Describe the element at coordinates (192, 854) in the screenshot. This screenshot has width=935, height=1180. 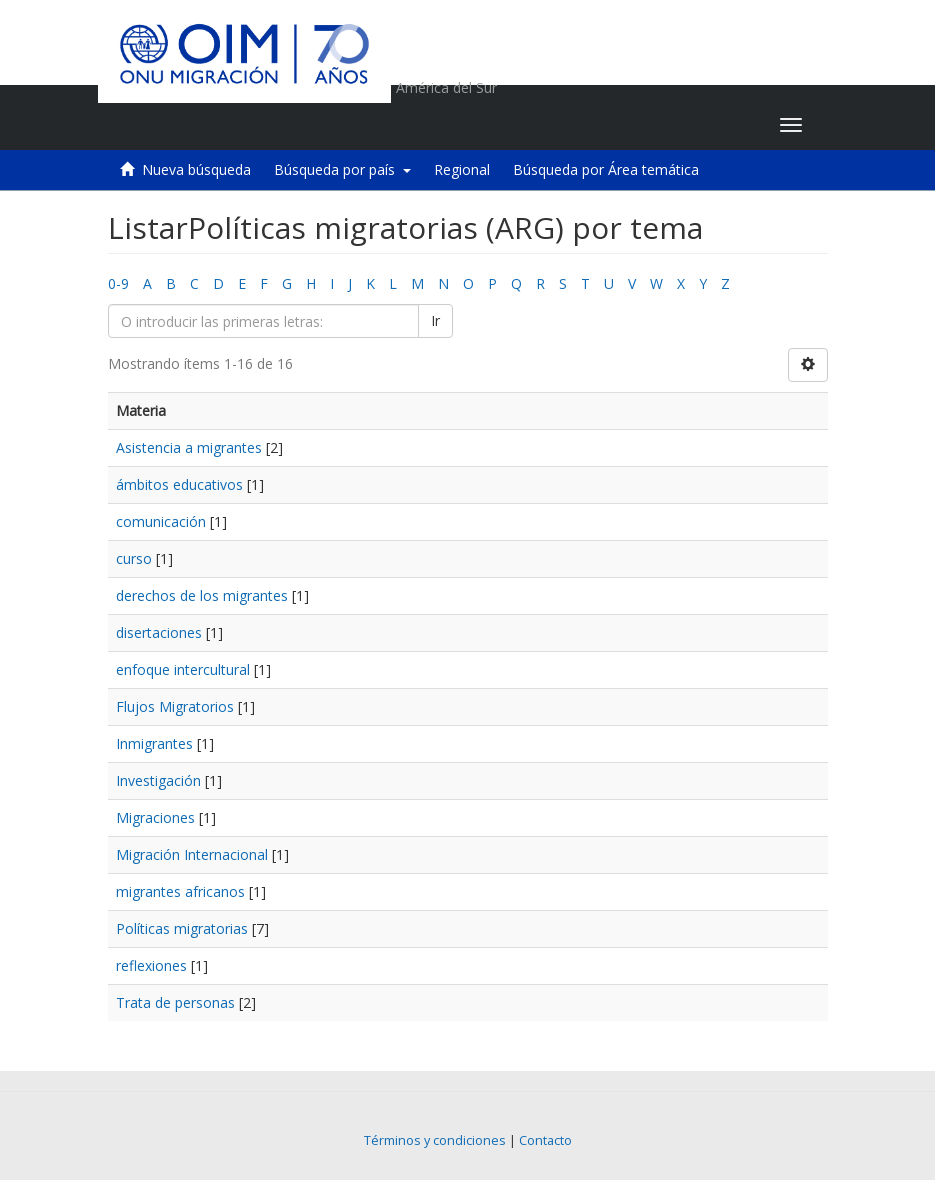
I see `Migración Internacional` at that location.